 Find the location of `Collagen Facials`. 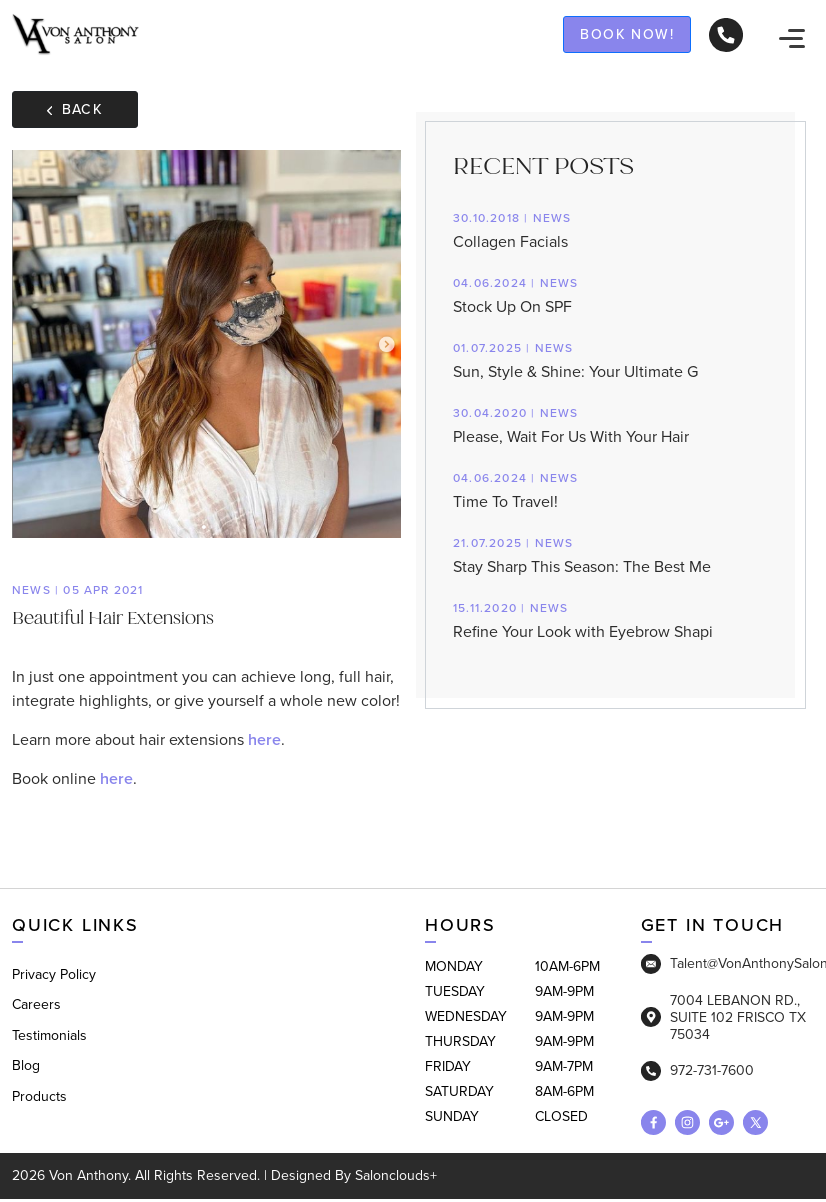

Collagen Facials is located at coordinates (615, 229).